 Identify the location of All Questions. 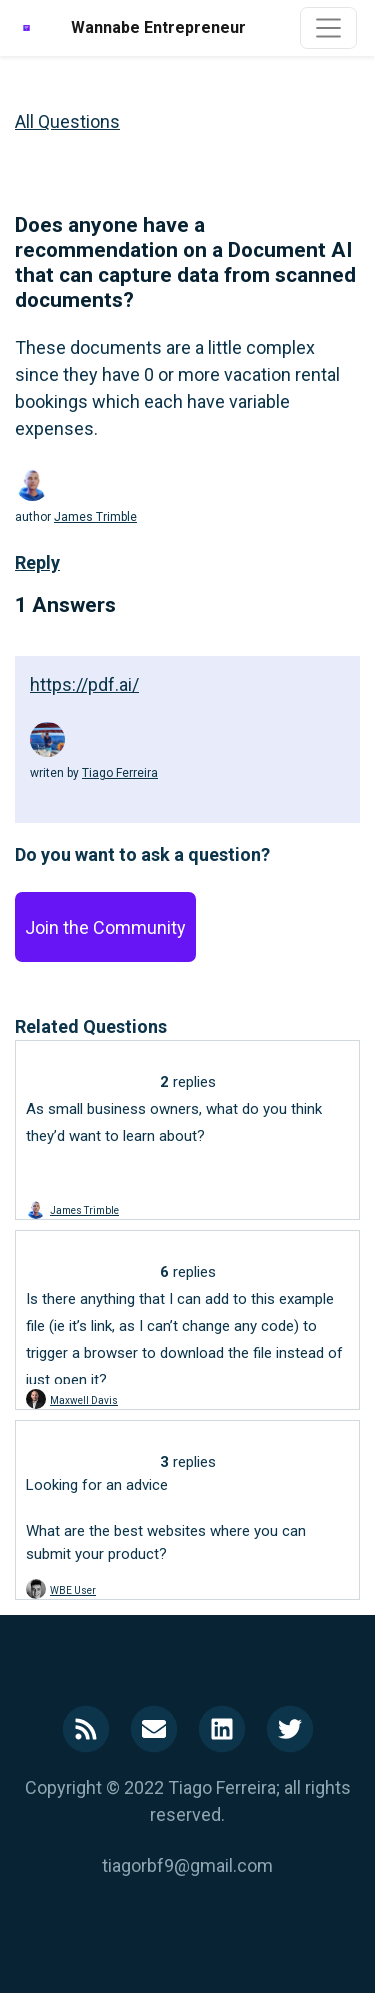
(67, 121).